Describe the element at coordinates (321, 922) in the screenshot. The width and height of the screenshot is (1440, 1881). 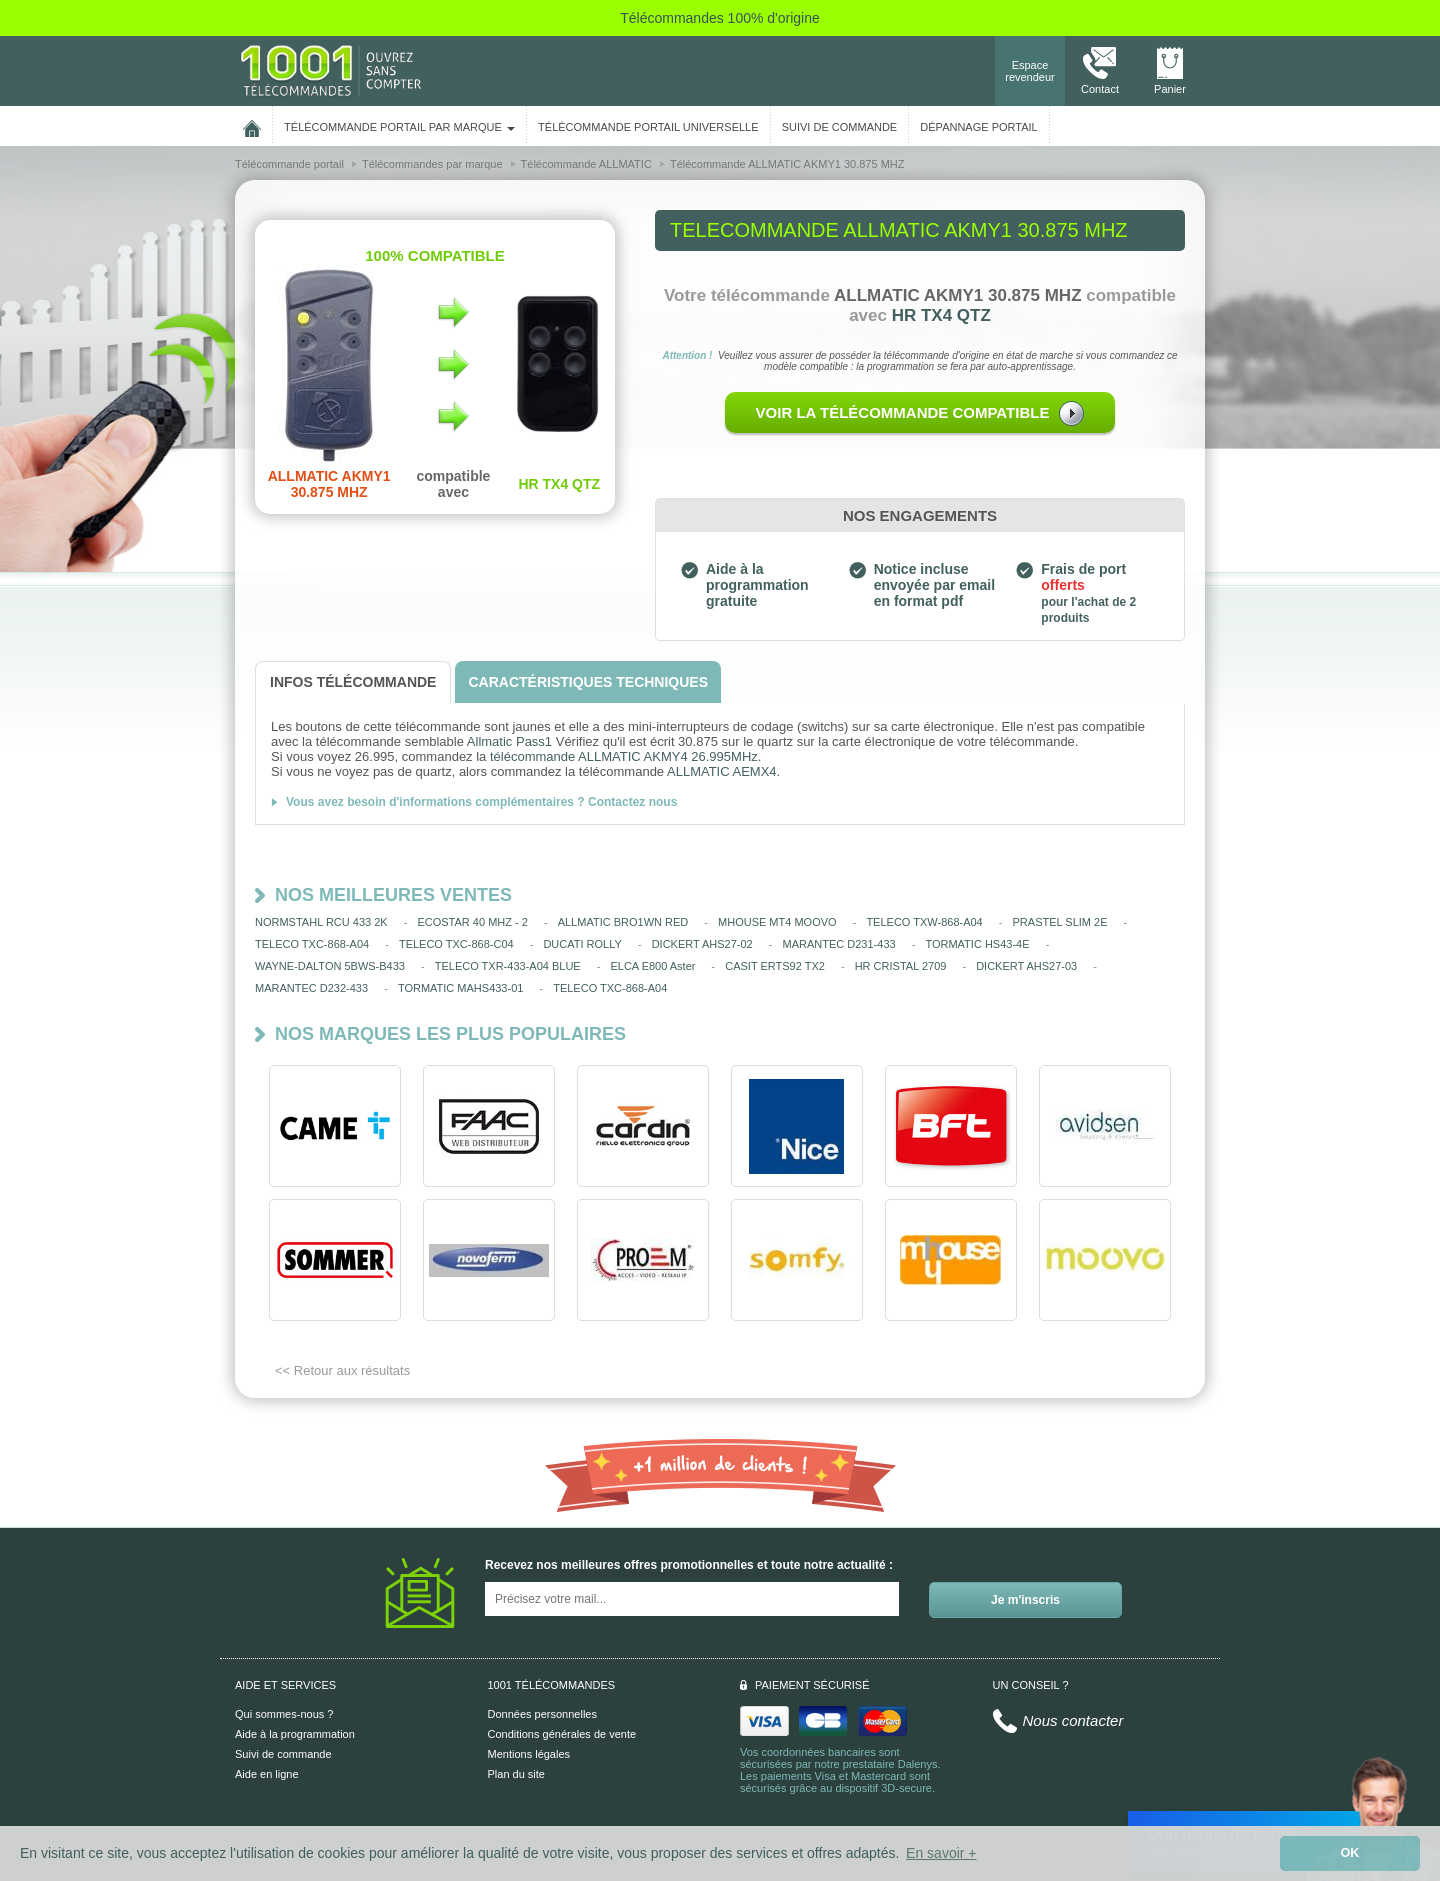
I see `NORMSTAHL RCU 433 2K` at that location.